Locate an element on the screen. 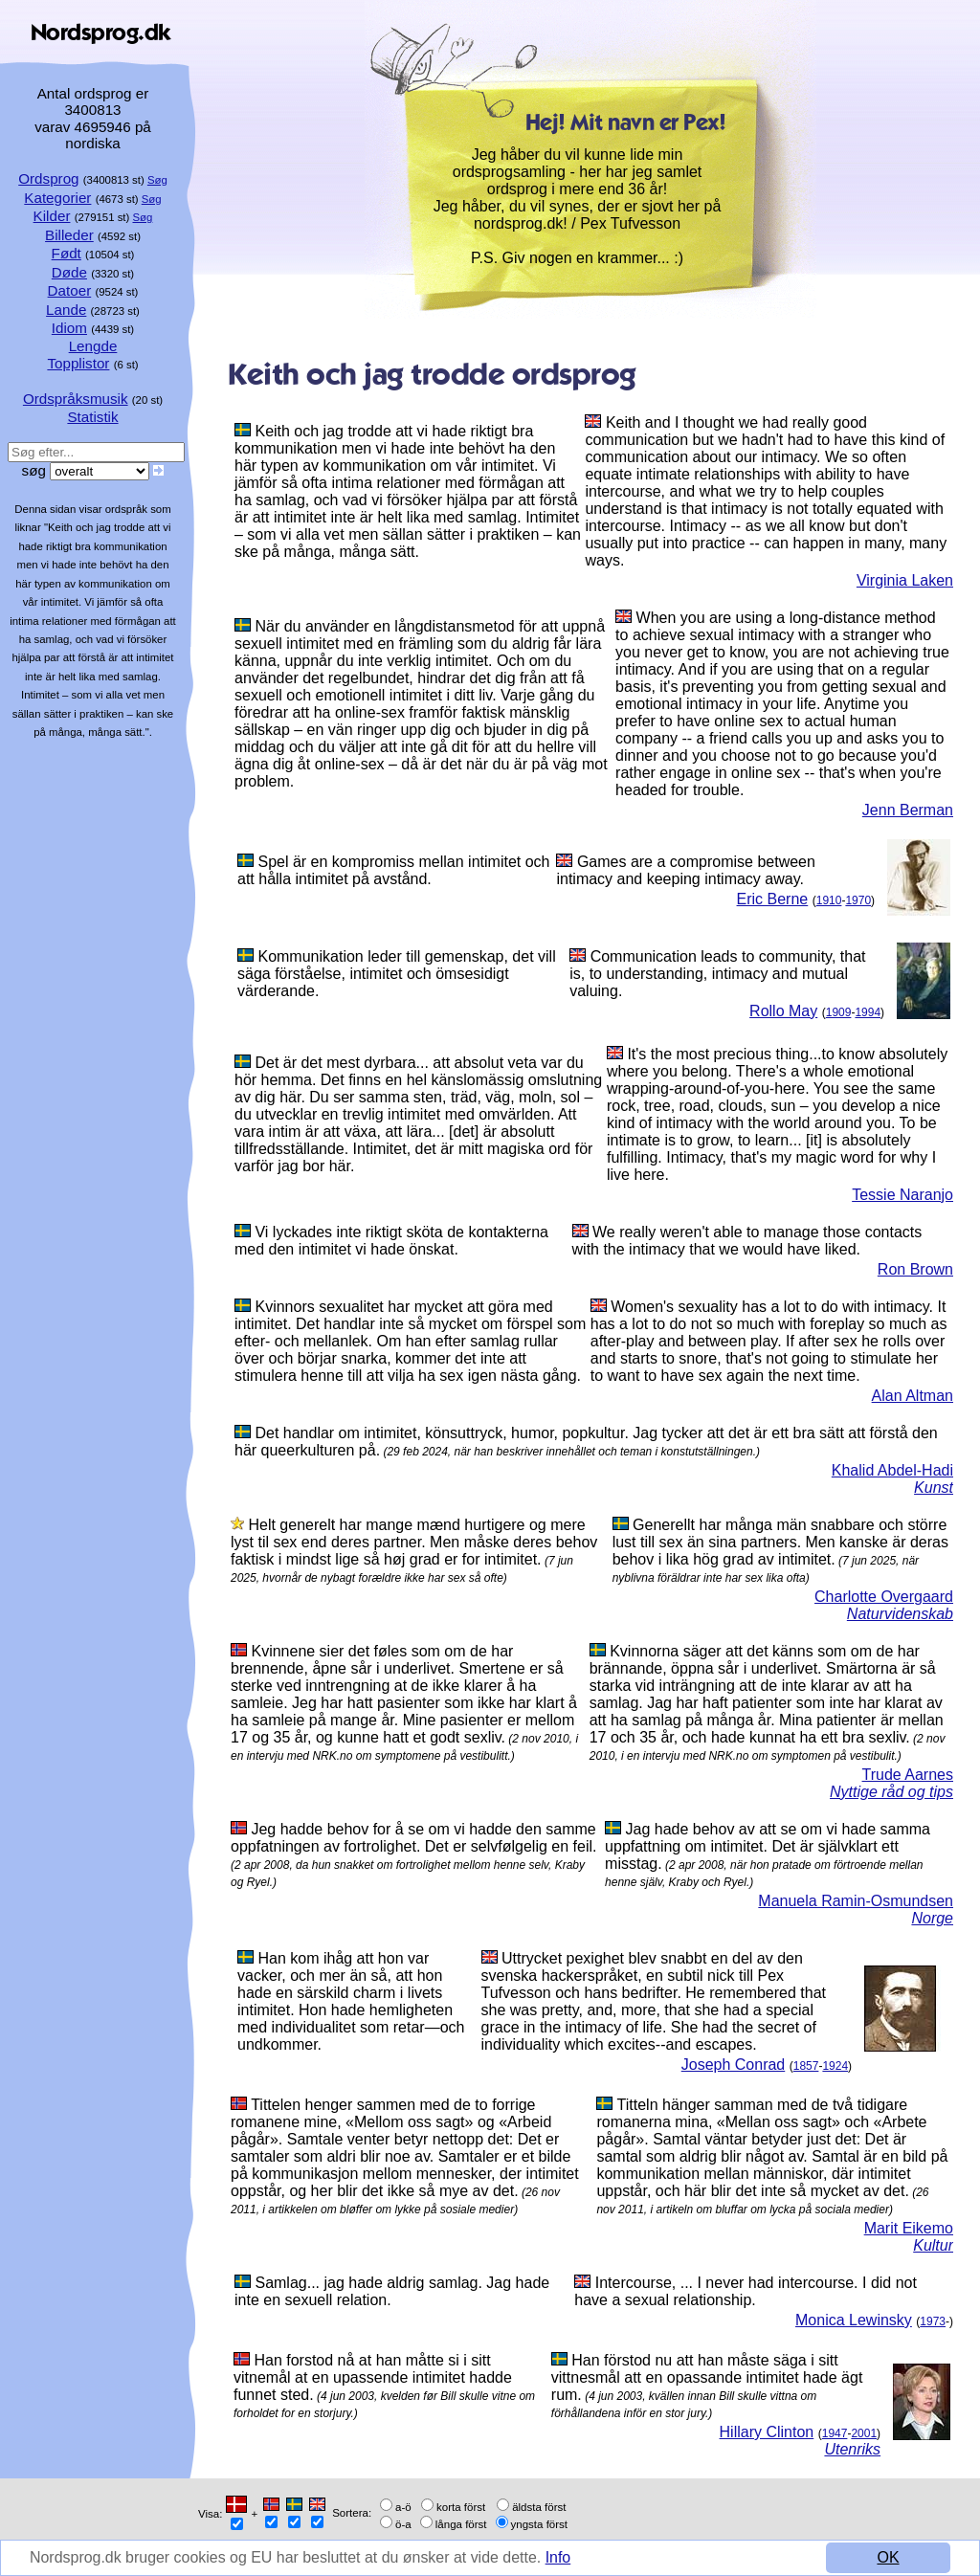  Statistik is located at coordinates (92, 417).